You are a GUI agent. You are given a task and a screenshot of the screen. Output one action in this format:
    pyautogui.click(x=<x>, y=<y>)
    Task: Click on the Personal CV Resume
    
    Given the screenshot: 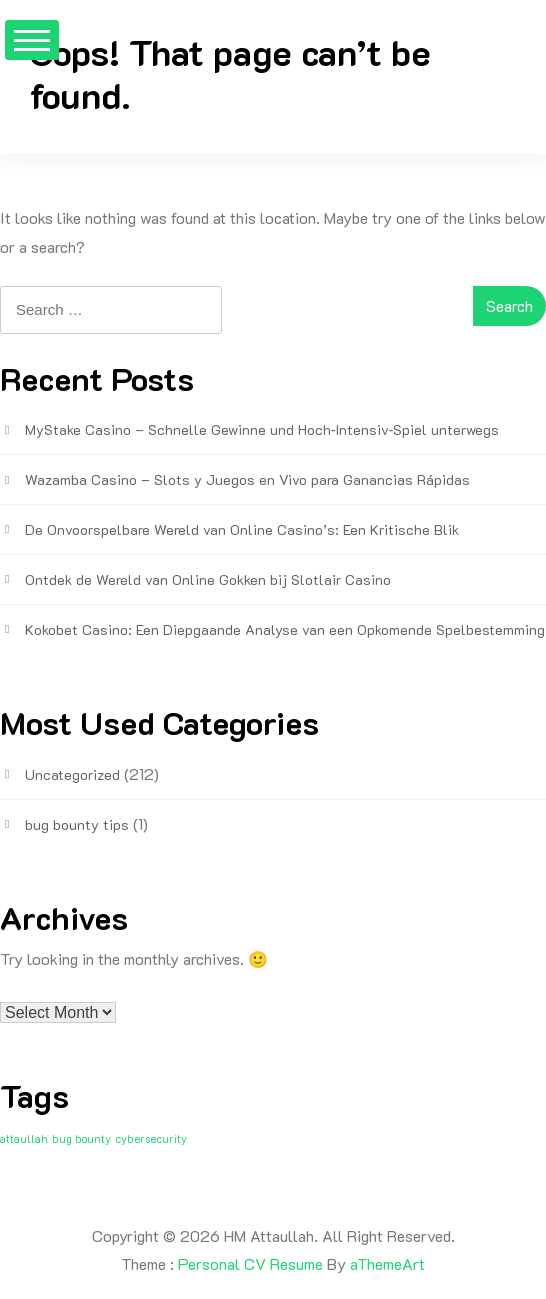 What is the action you would take?
    pyautogui.click(x=250, y=1263)
    